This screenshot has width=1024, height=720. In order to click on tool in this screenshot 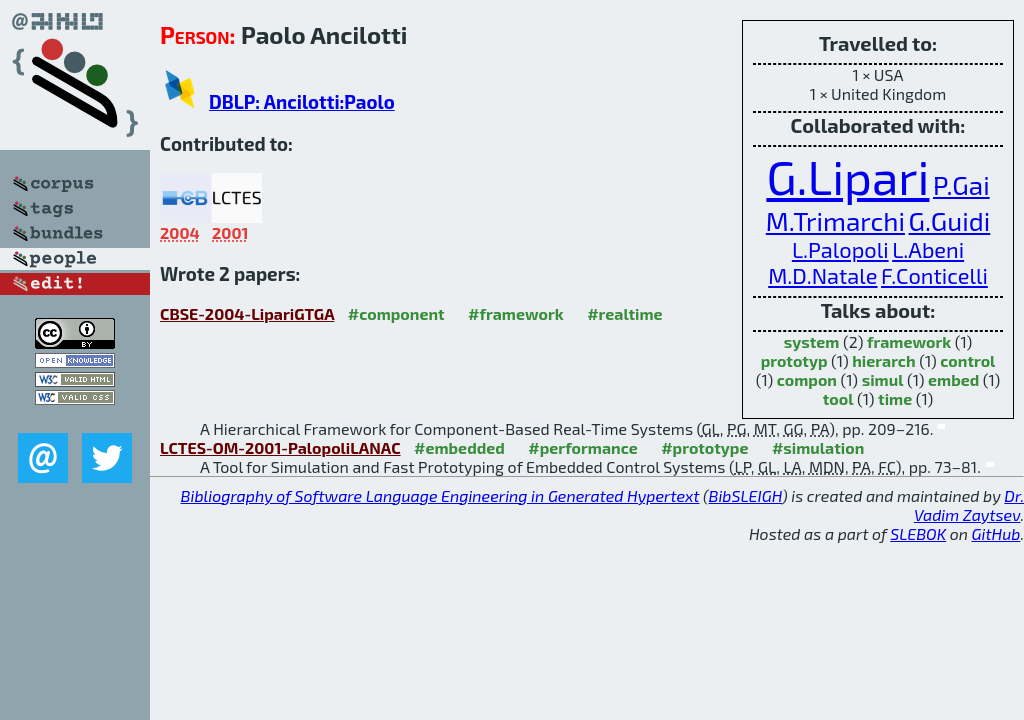, I will do `click(838, 398)`.